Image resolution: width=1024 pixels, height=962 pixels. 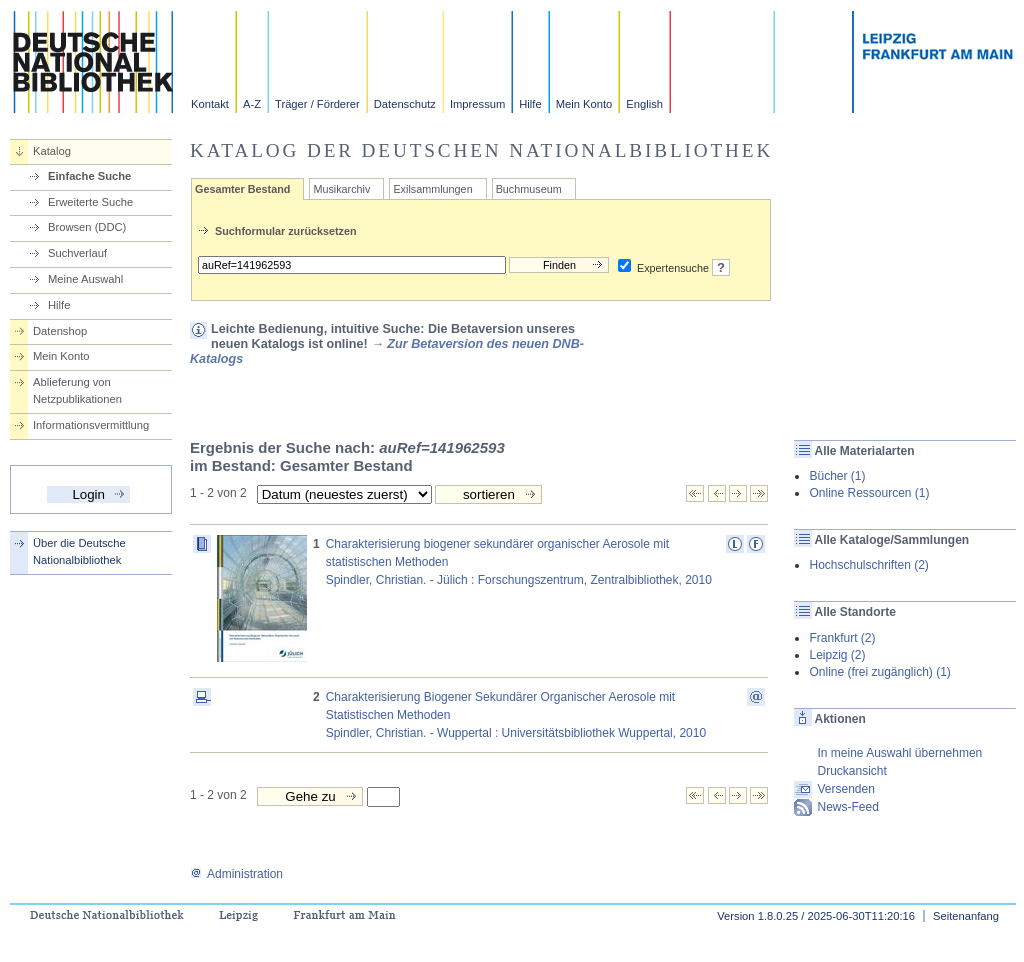 I want to click on Suchverlauf, so click(x=77, y=253).